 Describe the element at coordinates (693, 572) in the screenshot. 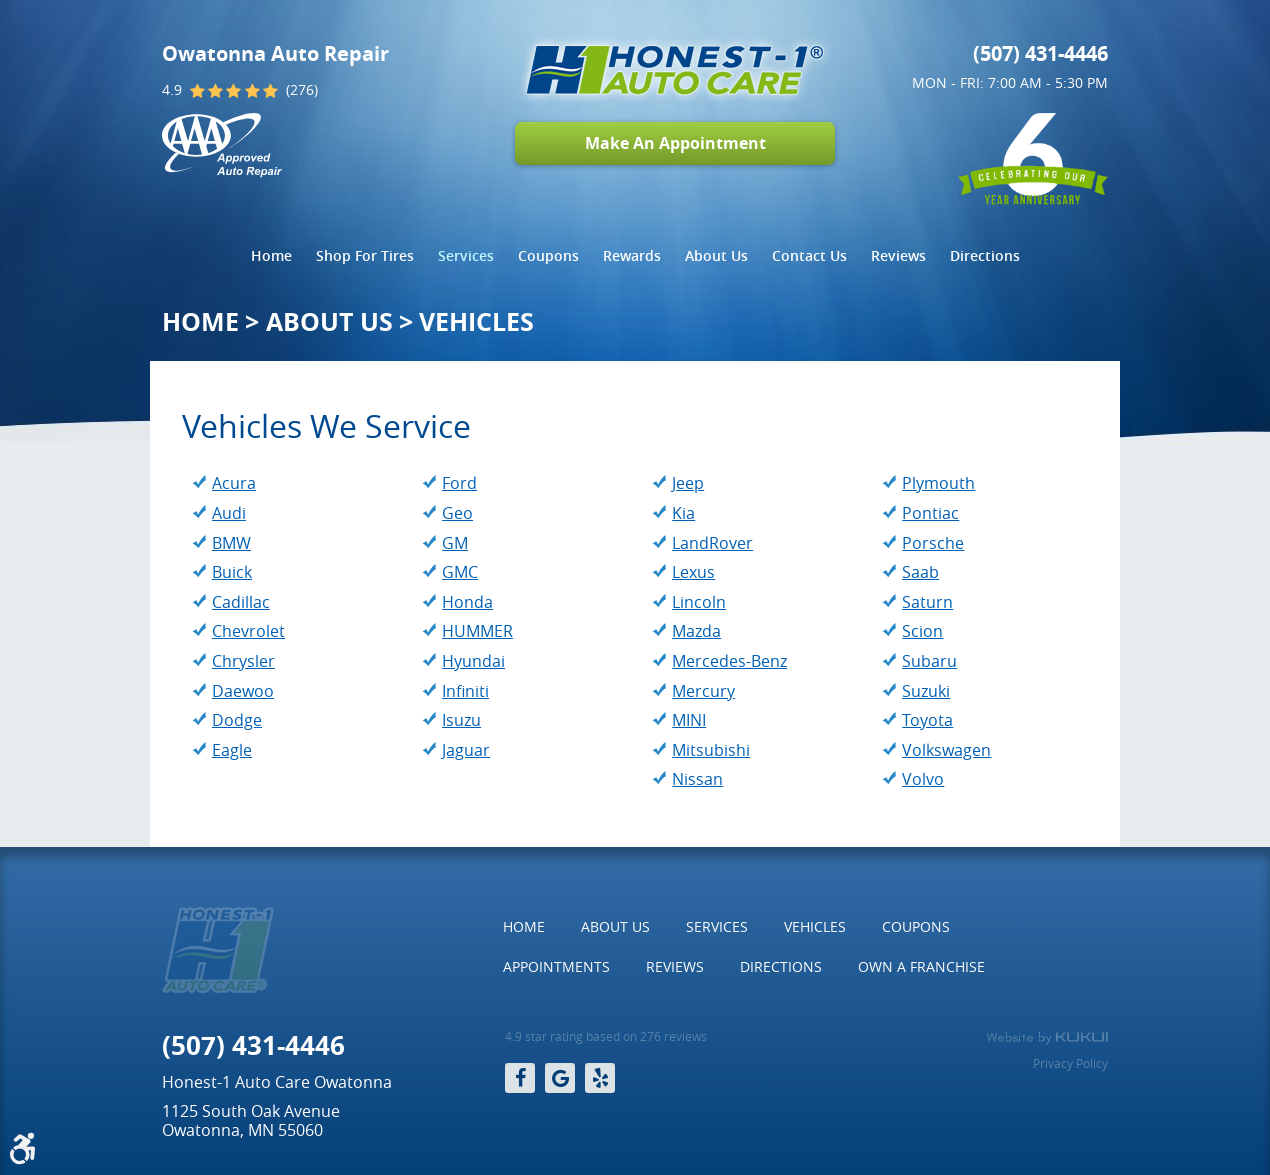

I see `Lexus` at that location.